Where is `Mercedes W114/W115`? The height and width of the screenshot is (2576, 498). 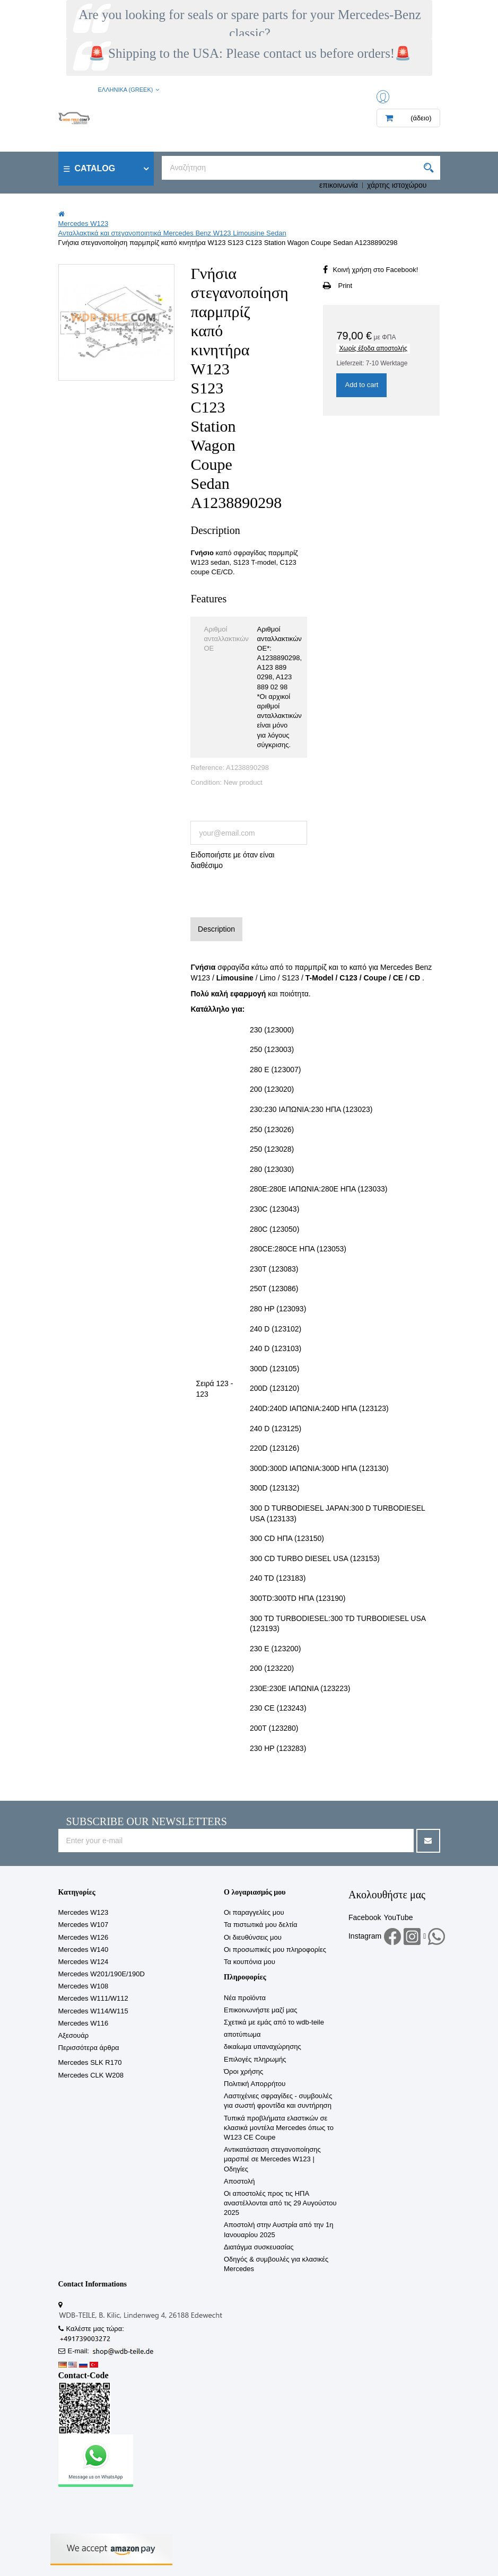 Mercedes W114/W115 is located at coordinates (93, 2011).